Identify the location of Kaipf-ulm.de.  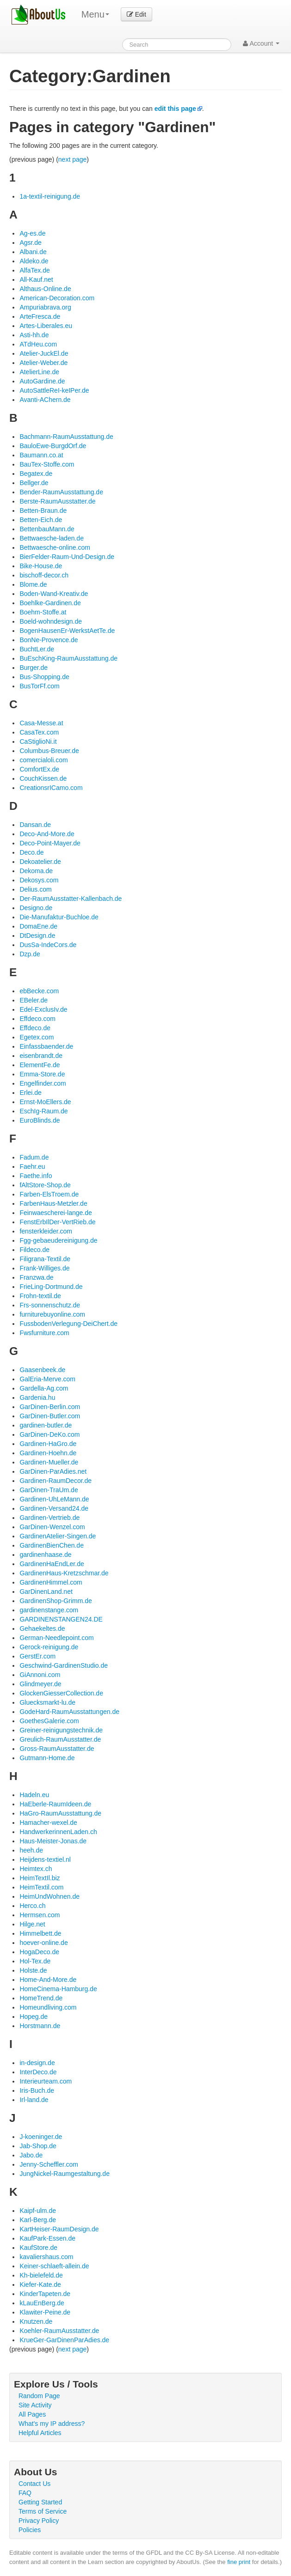
(37, 2210).